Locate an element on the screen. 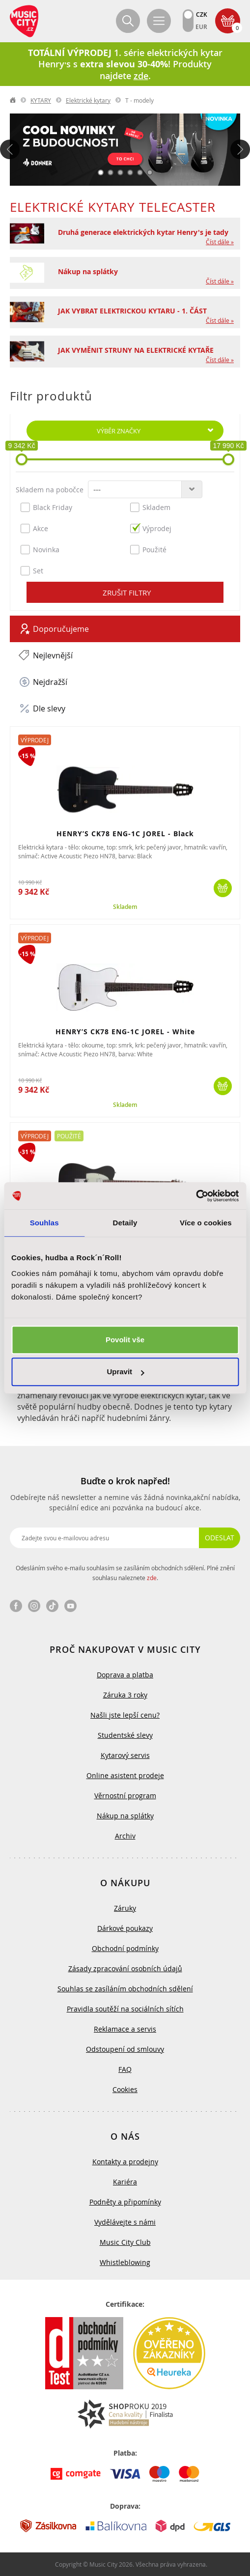 The width and height of the screenshot is (250, 2576). Souhlas se zasíláním obchodních sdělení is located at coordinates (125, 1988).